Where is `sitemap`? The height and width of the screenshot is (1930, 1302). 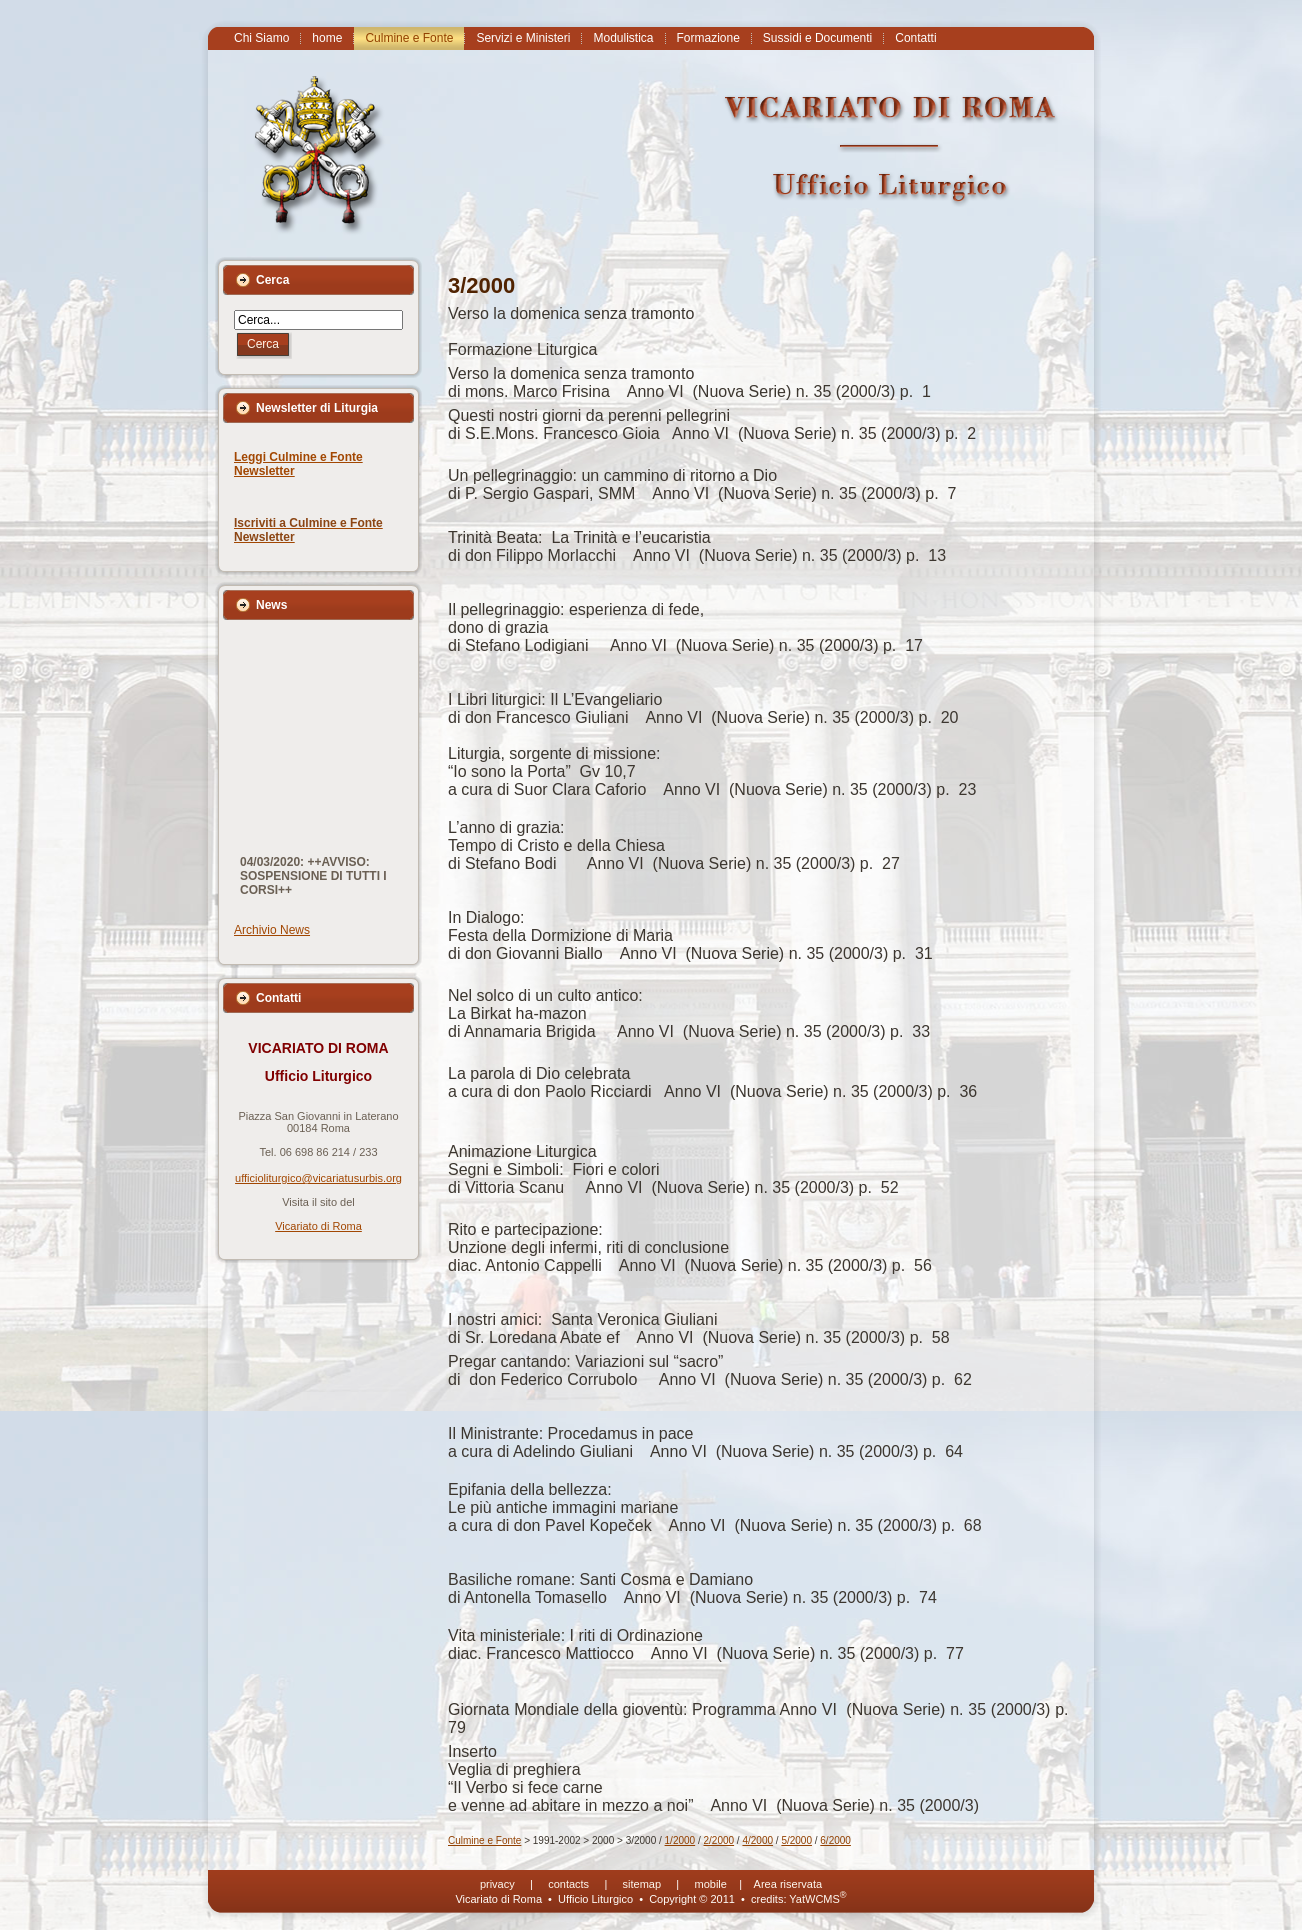 sitemap is located at coordinates (642, 1884).